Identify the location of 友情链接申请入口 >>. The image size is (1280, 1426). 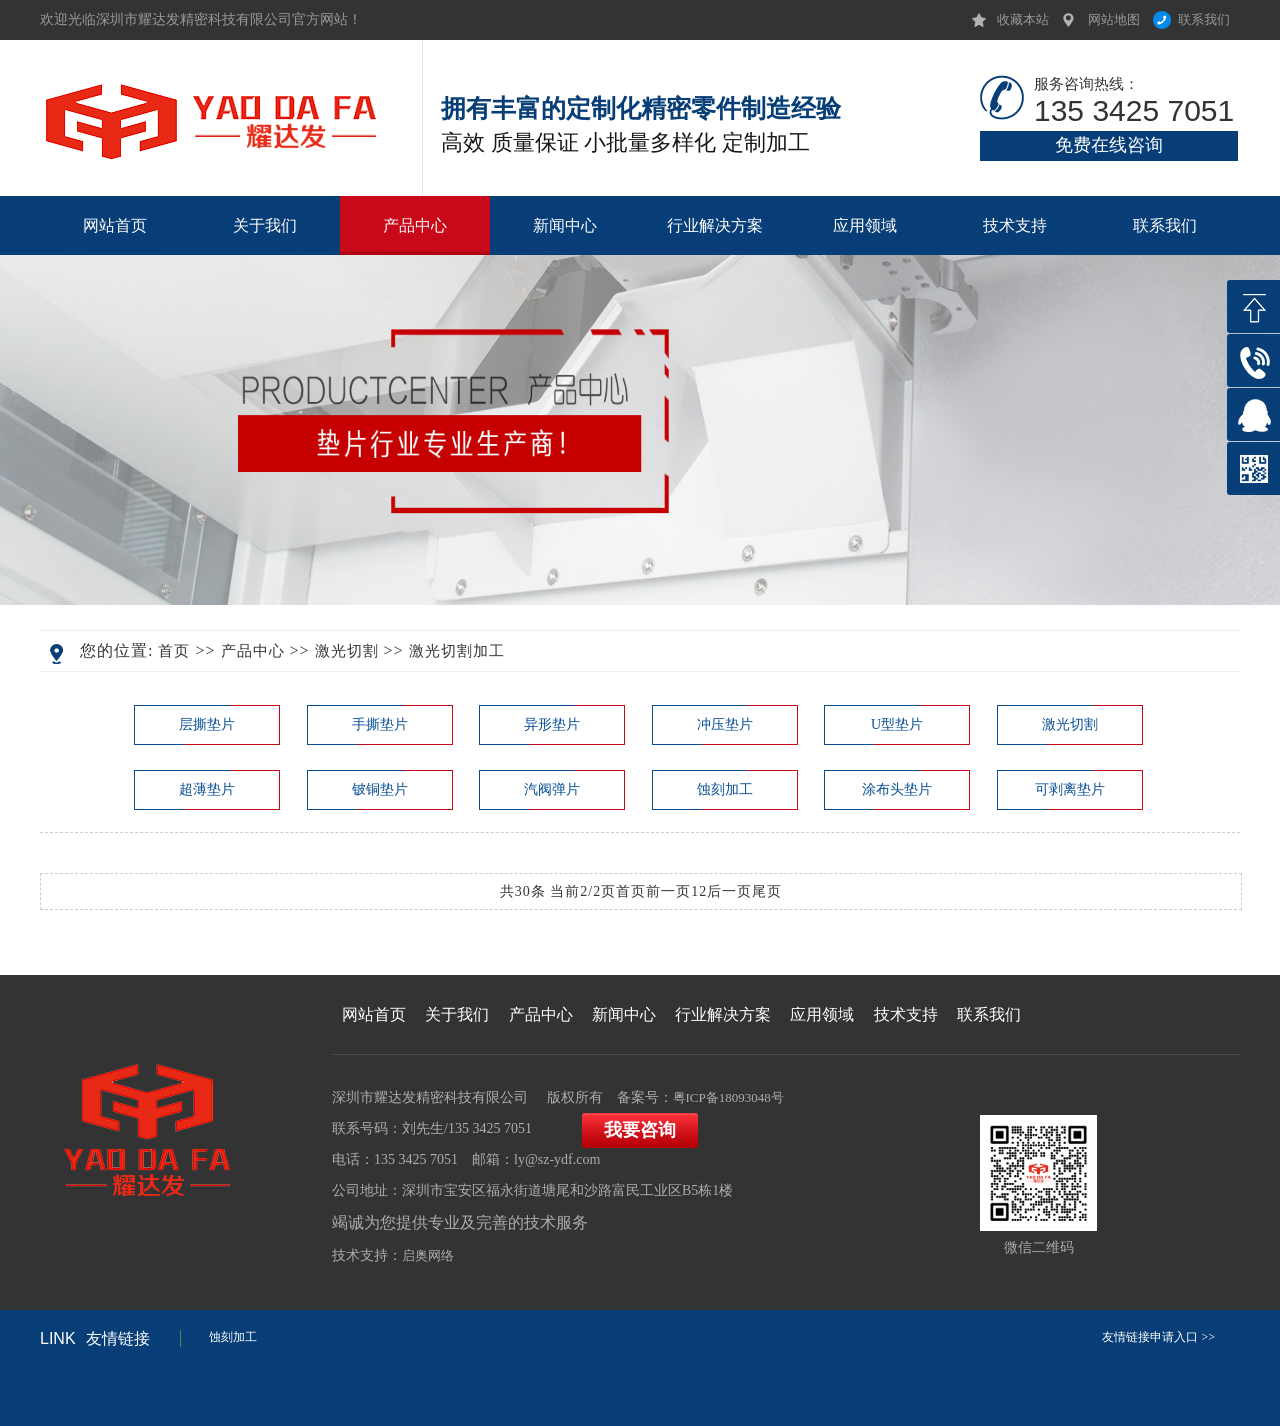
(1158, 1337).